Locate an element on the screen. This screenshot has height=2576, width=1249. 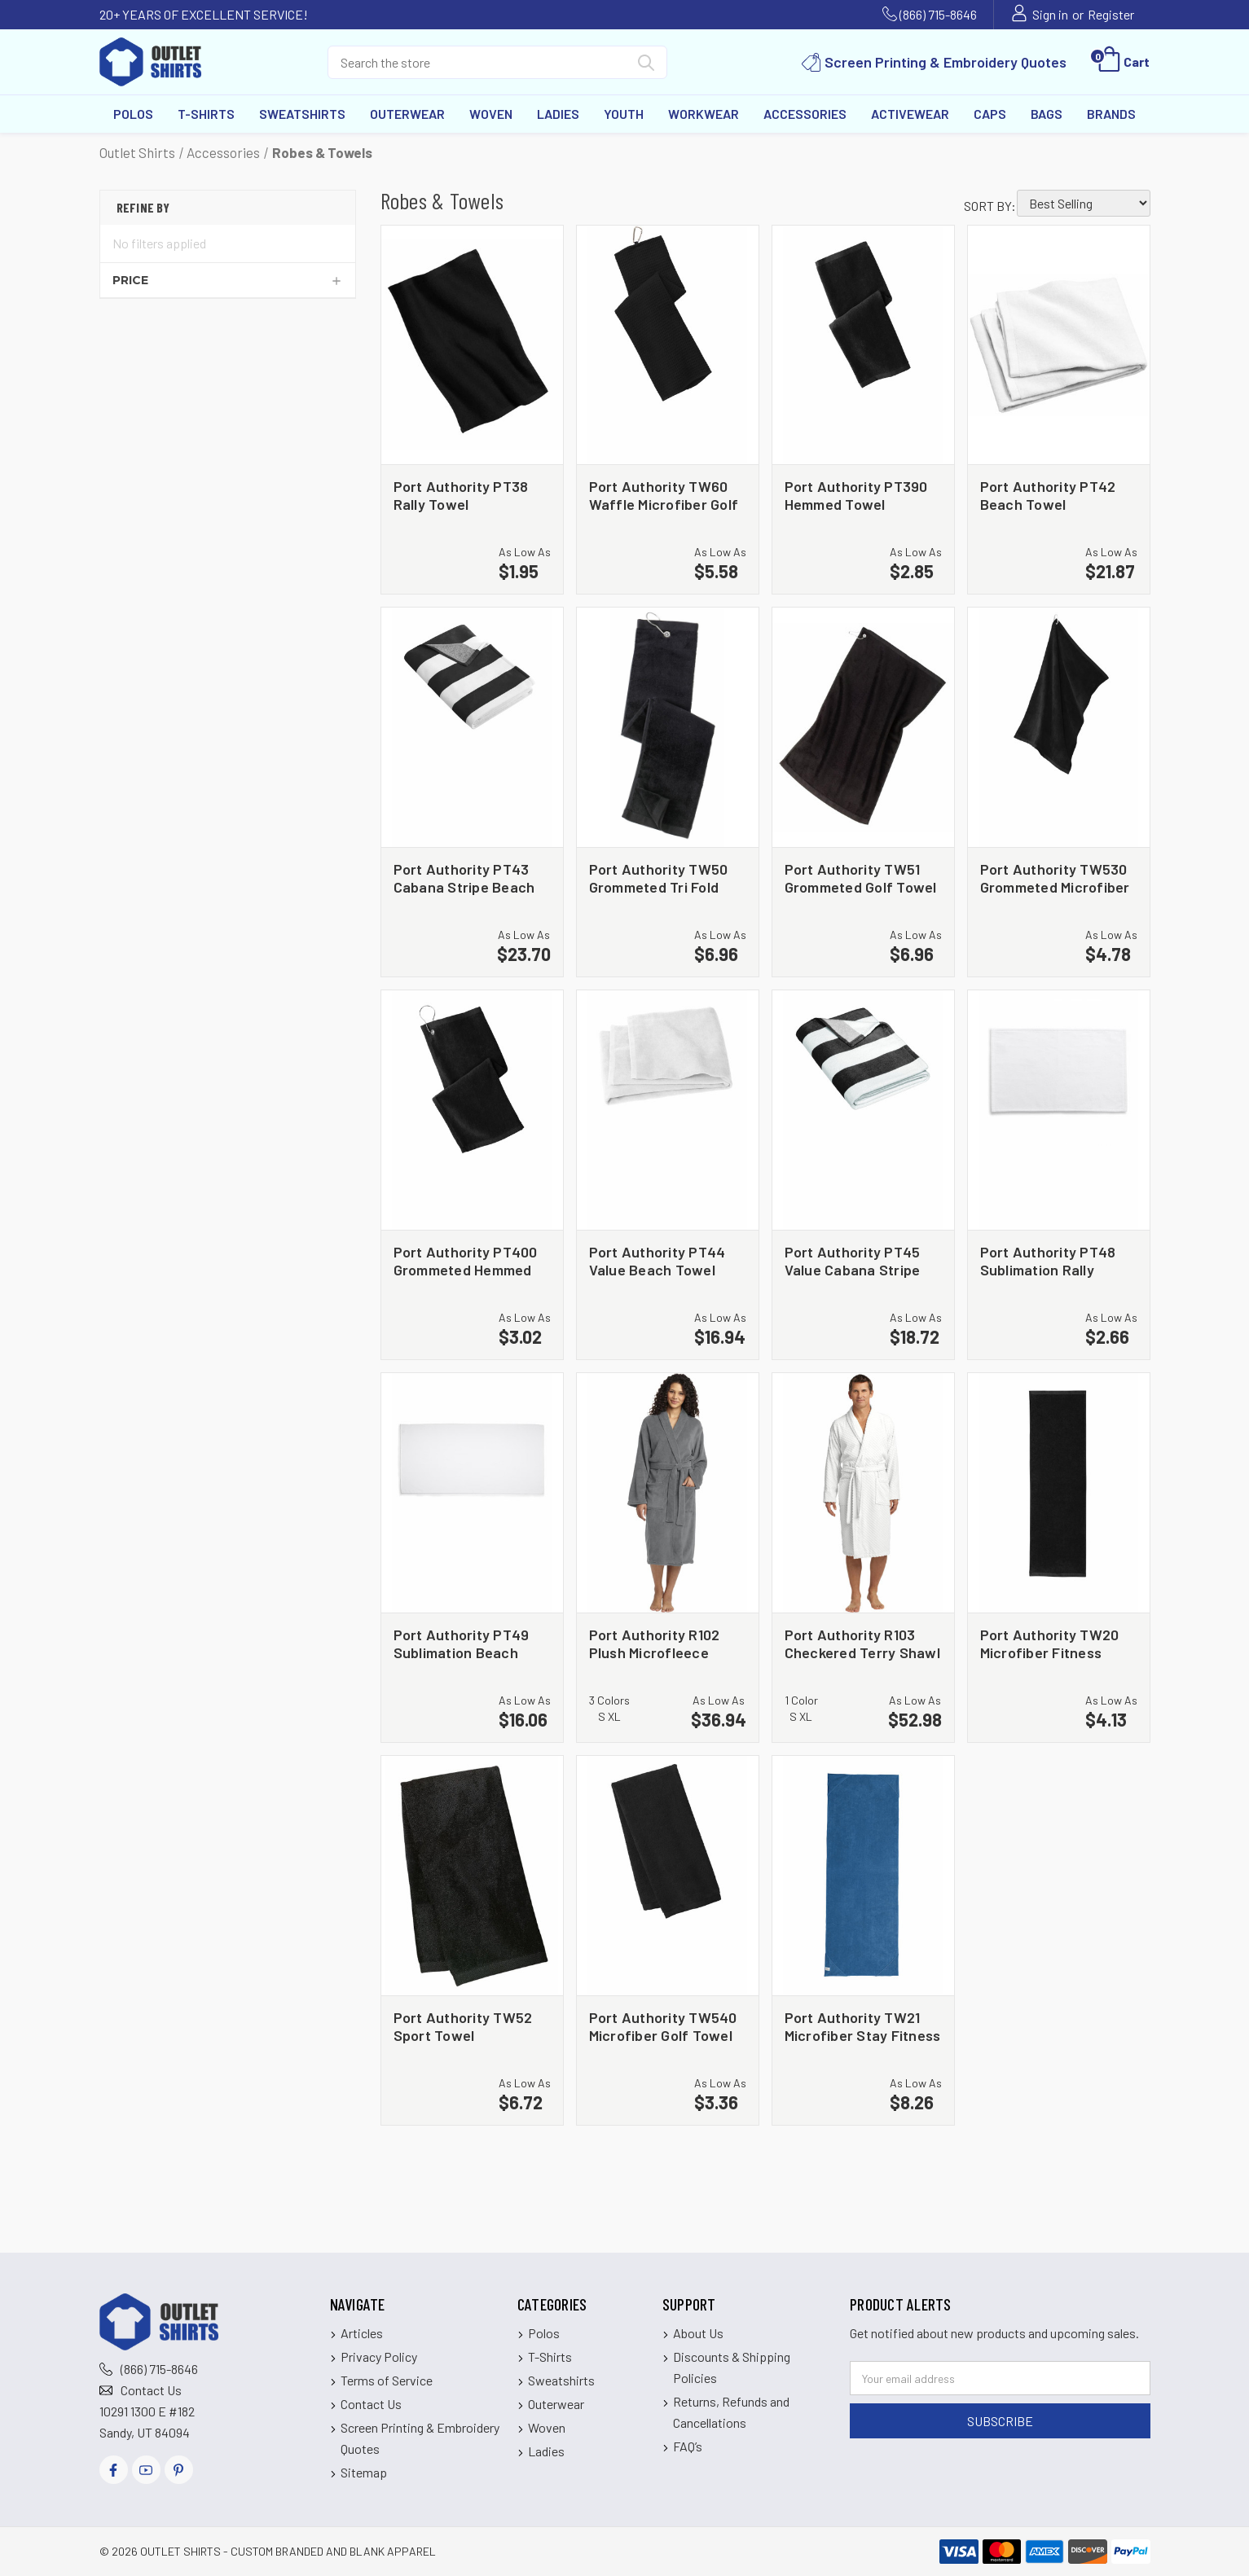
Register is located at coordinates (1111, 14).